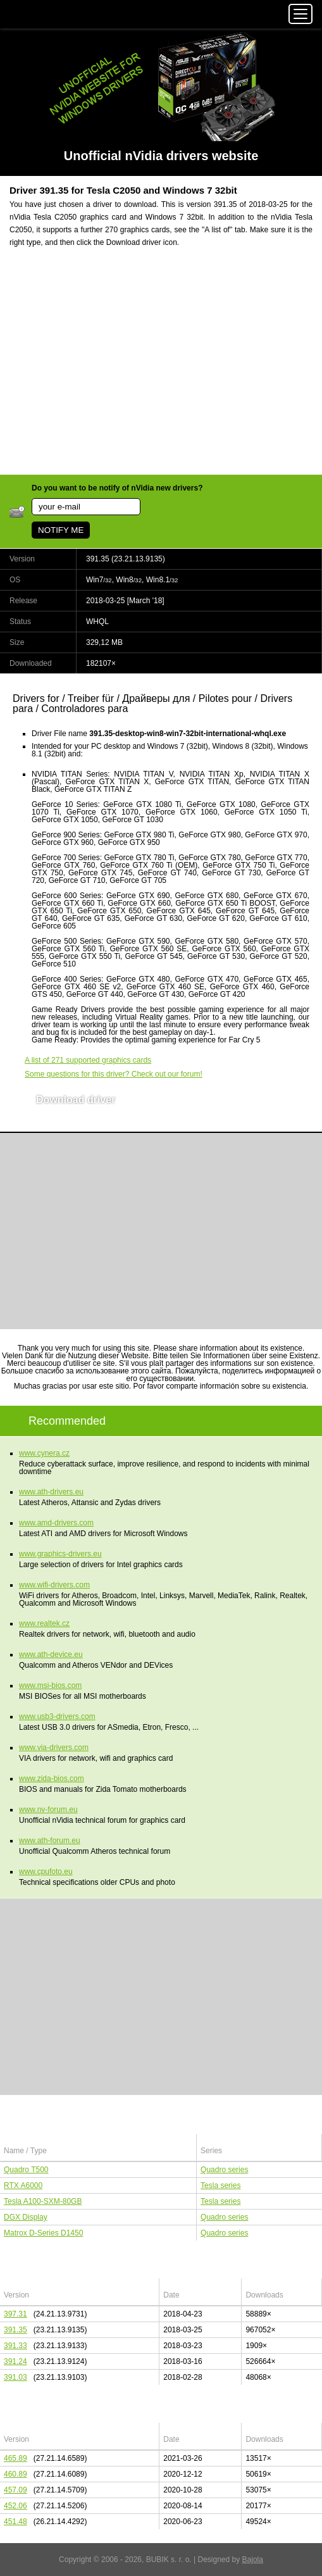 This screenshot has width=322, height=2576. I want to click on www.ath-forum.eu, so click(49, 1840).